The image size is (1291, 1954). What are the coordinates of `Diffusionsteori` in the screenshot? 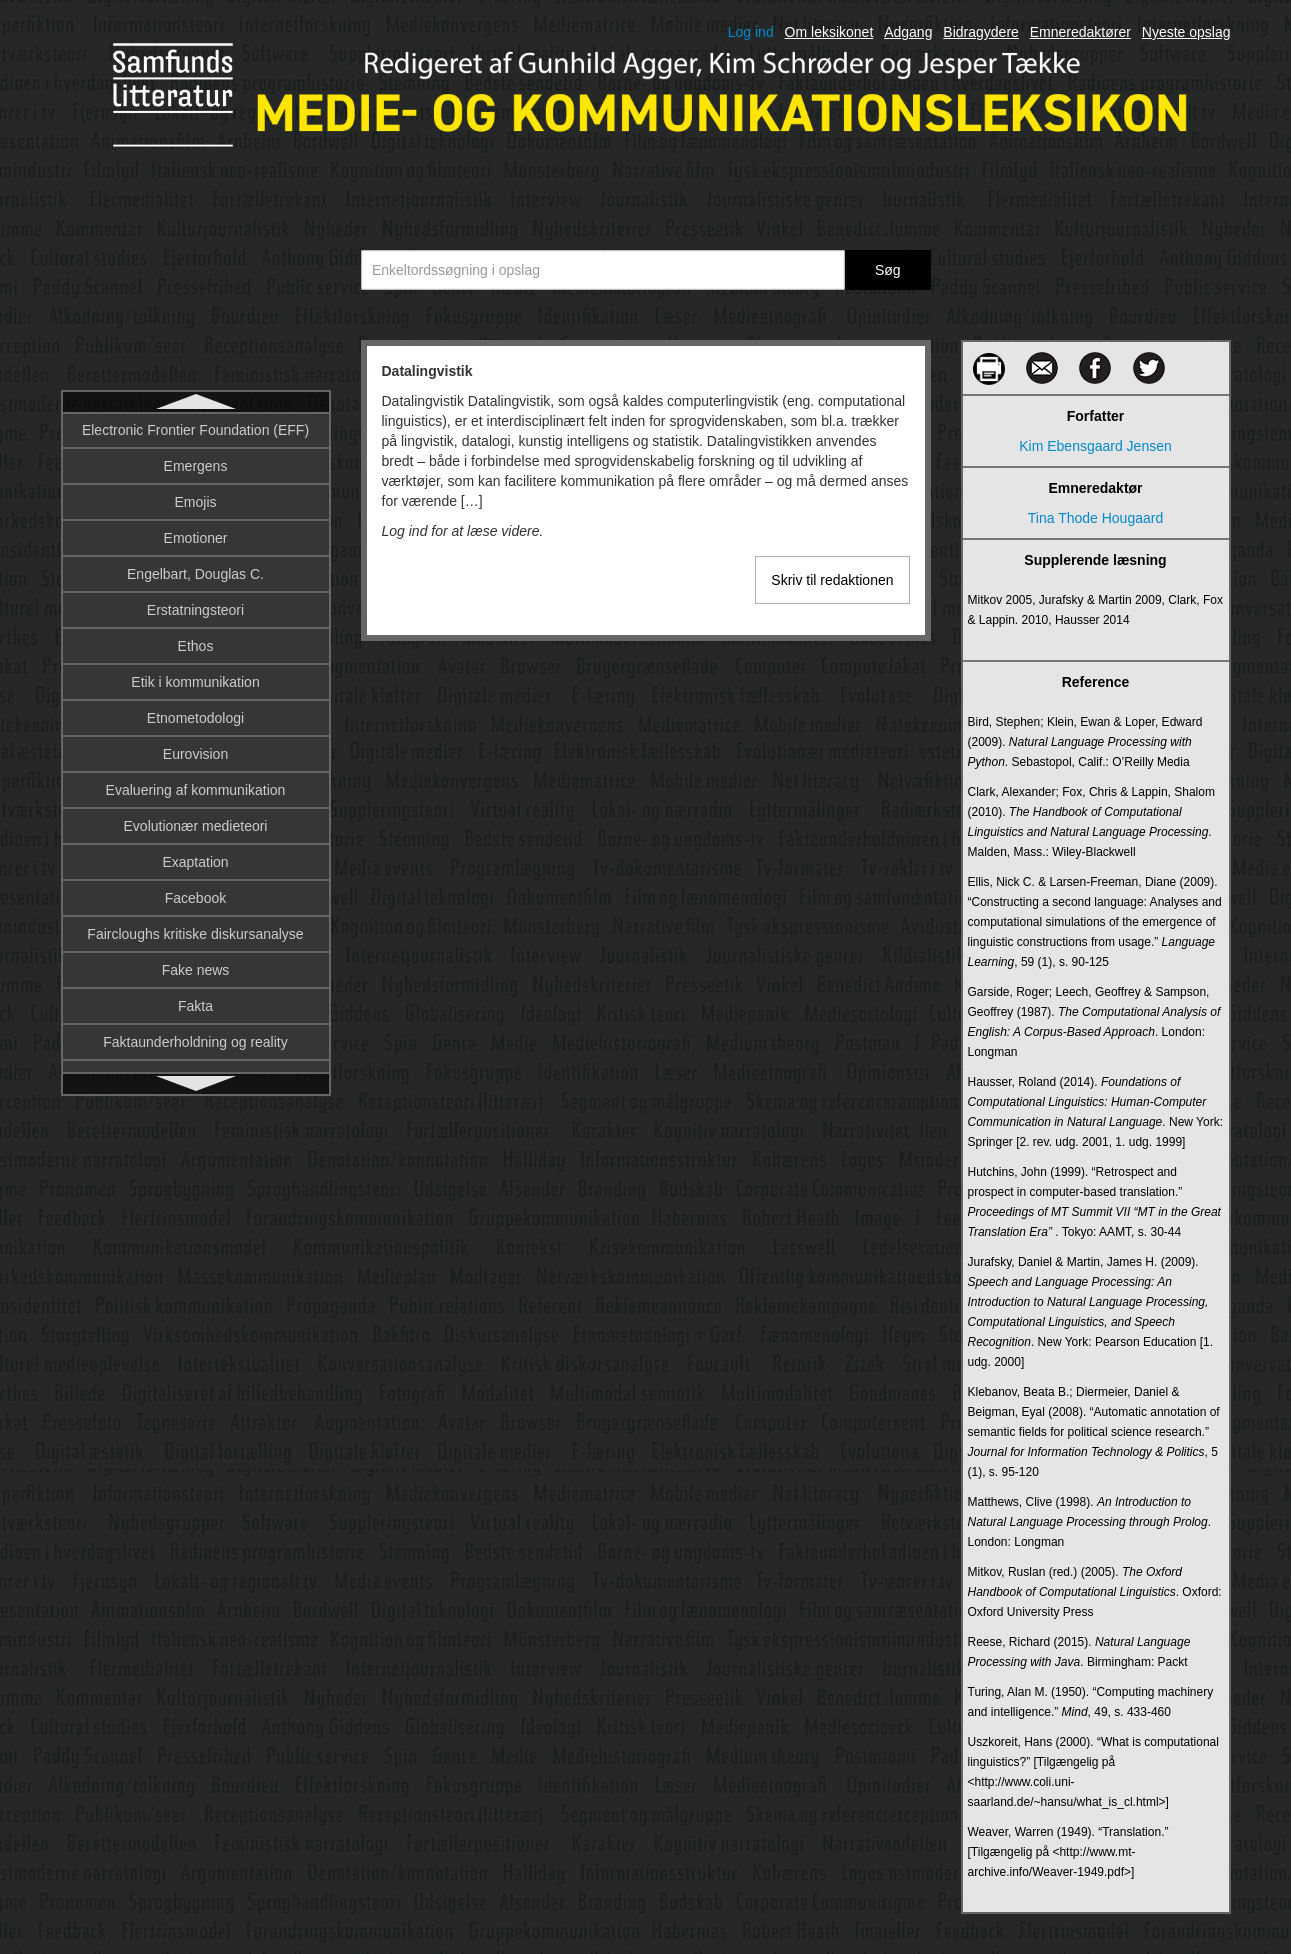 It's located at (195, 757).